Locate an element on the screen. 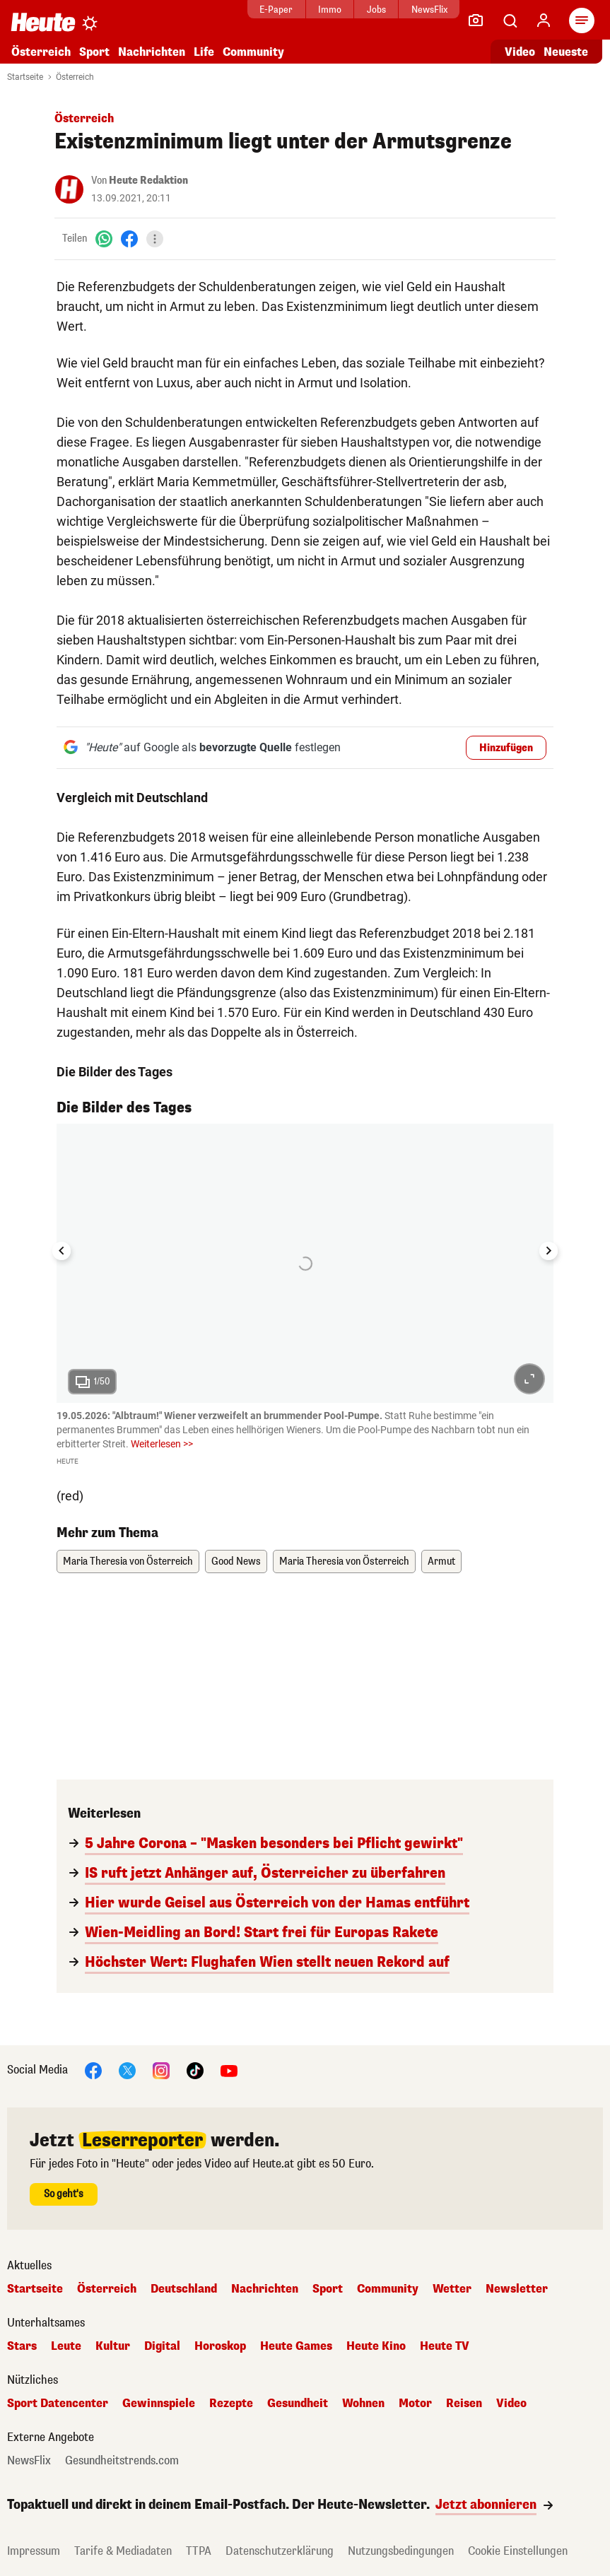 This screenshot has height=2576, width=610. Newsletter is located at coordinates (517, 2289).